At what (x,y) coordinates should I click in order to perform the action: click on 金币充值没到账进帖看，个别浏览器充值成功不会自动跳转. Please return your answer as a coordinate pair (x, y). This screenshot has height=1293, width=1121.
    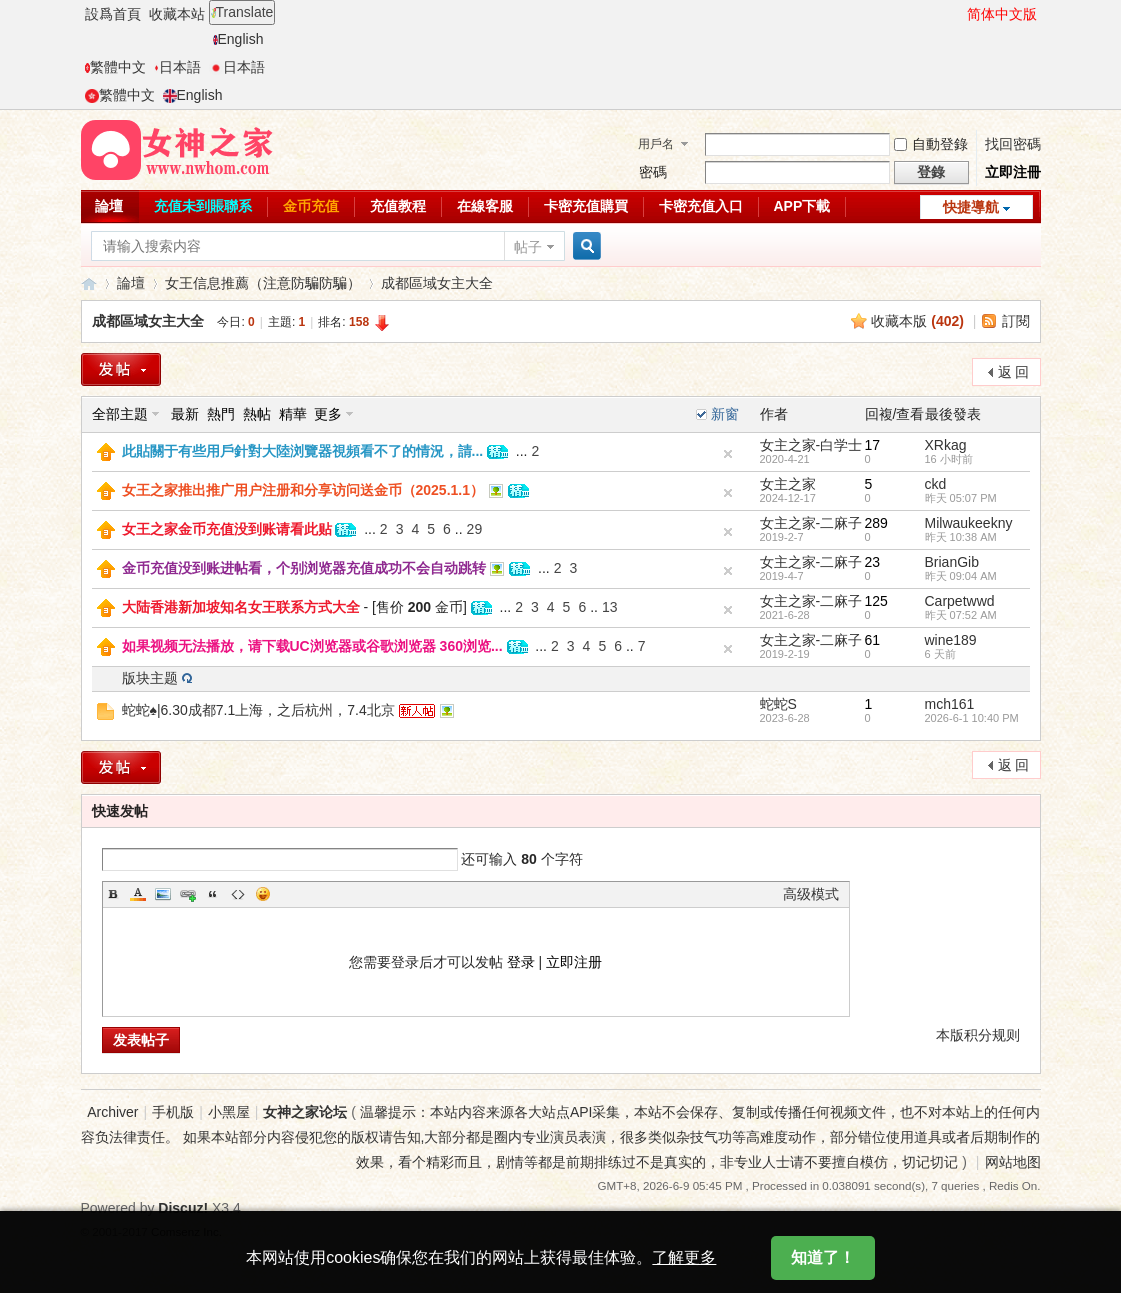
    Looking at the image, I should click on (304, 568).